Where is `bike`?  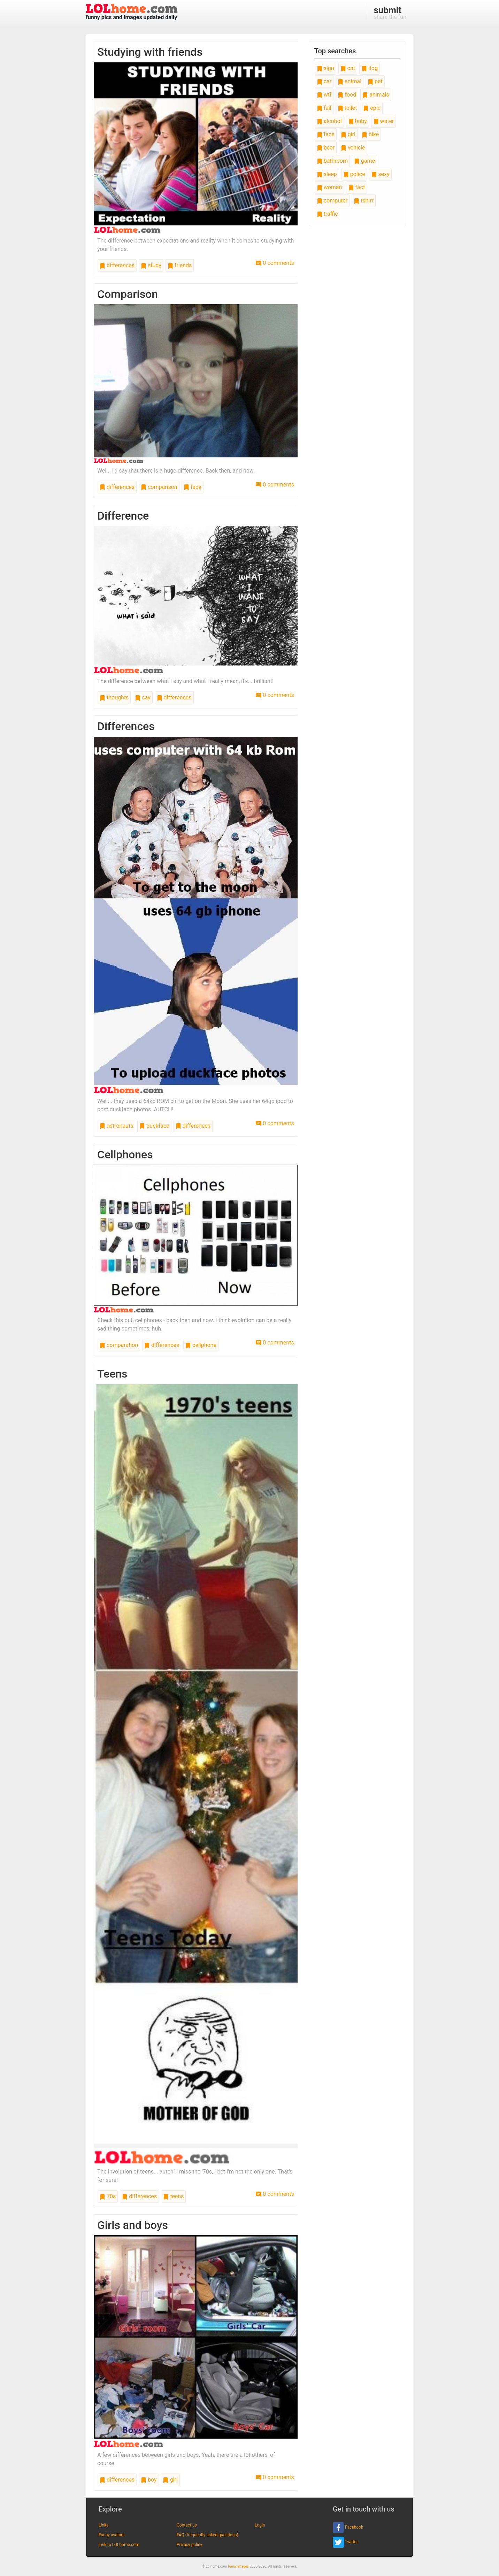 bike is located at coordinates (370, 134).